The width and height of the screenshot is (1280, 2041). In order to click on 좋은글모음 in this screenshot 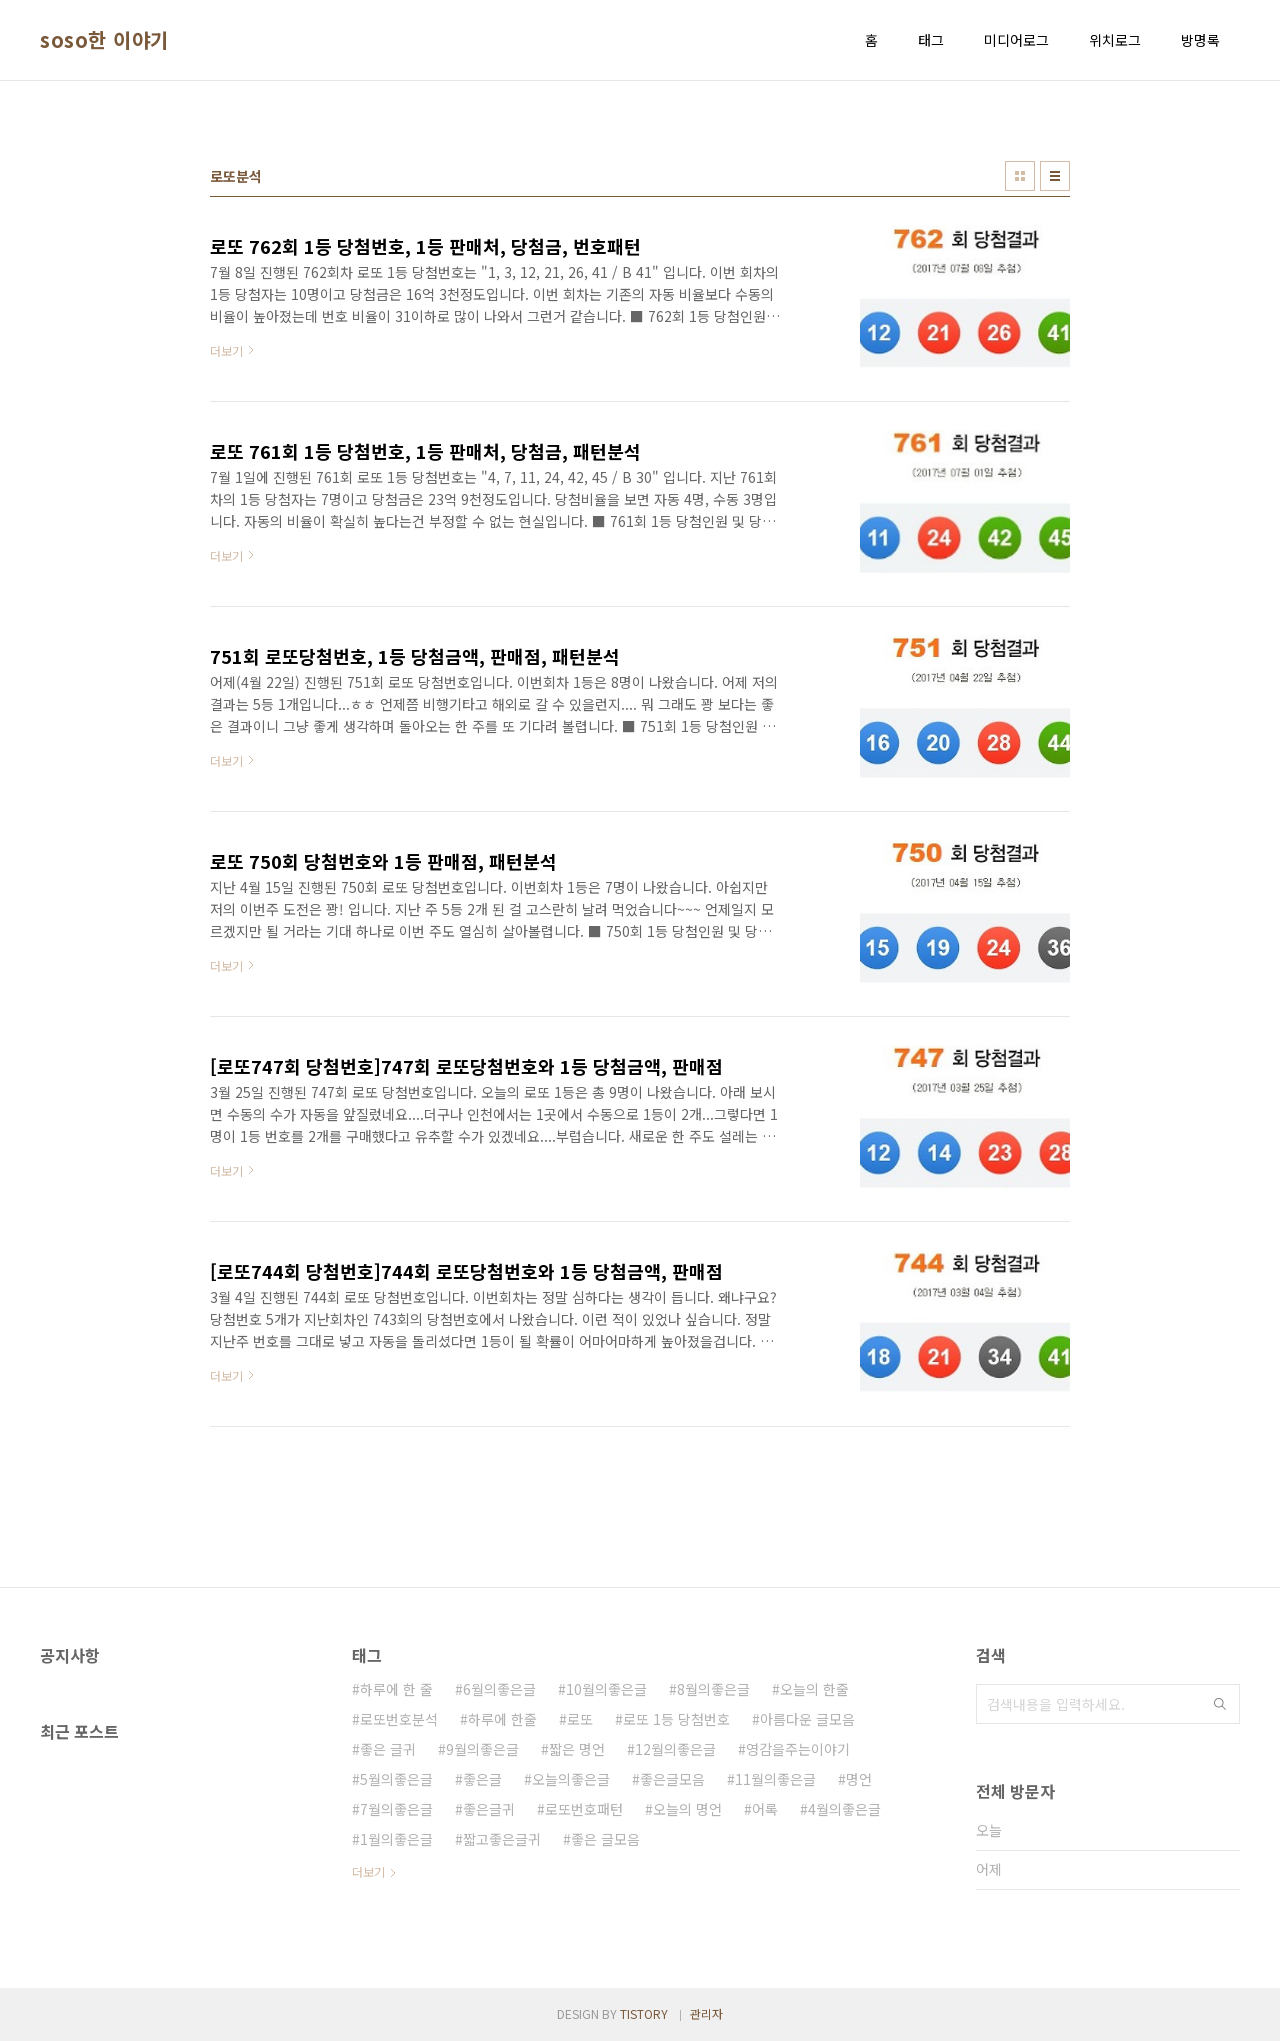, I will do `click(672, 1779)`.